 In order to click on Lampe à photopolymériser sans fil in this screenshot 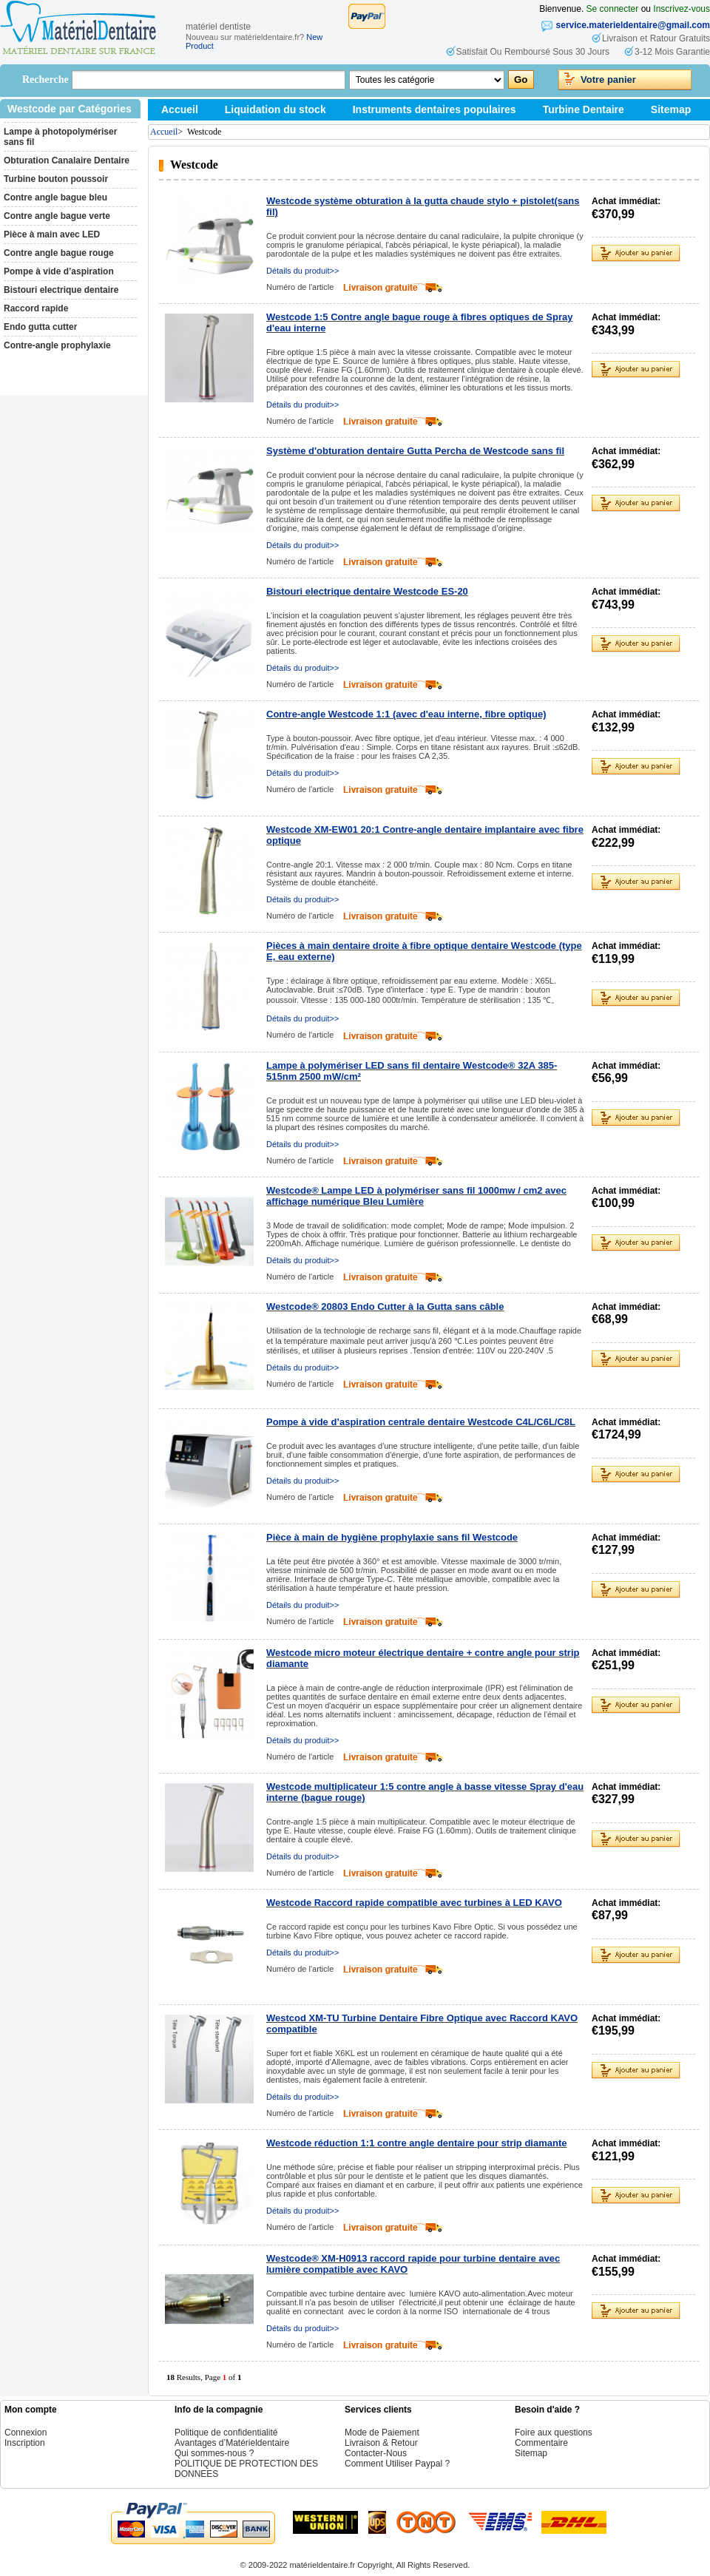, I will do `click(60, 136)`.